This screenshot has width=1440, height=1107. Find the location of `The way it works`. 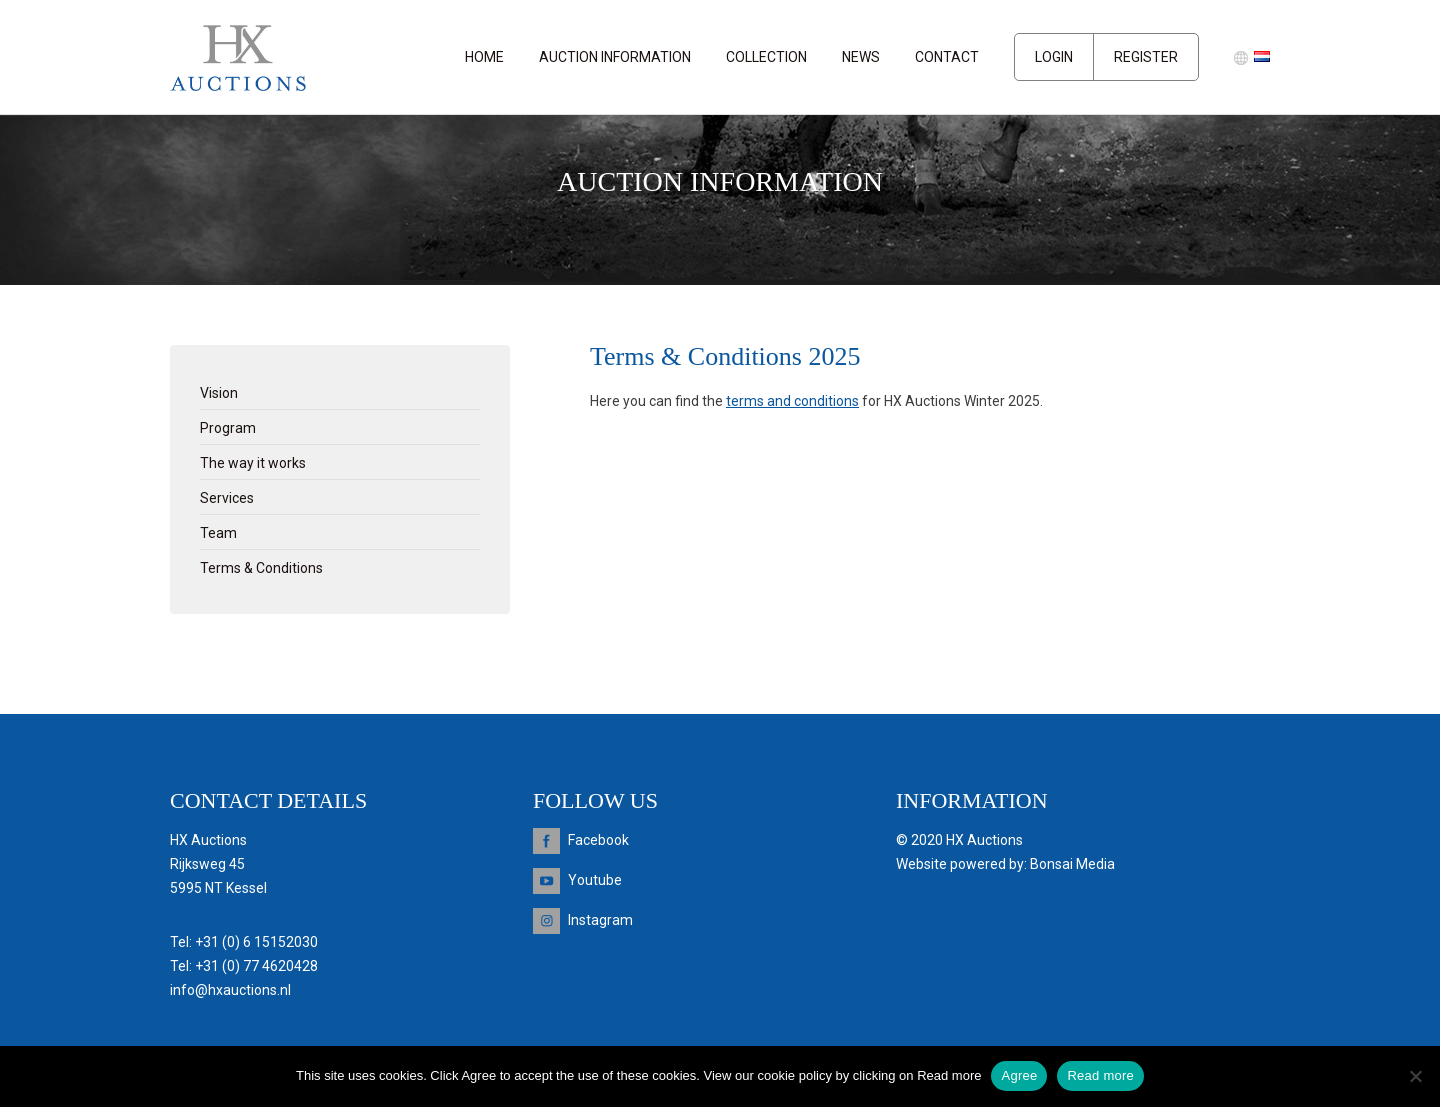

The way it works is located at coordinates (253, 463).